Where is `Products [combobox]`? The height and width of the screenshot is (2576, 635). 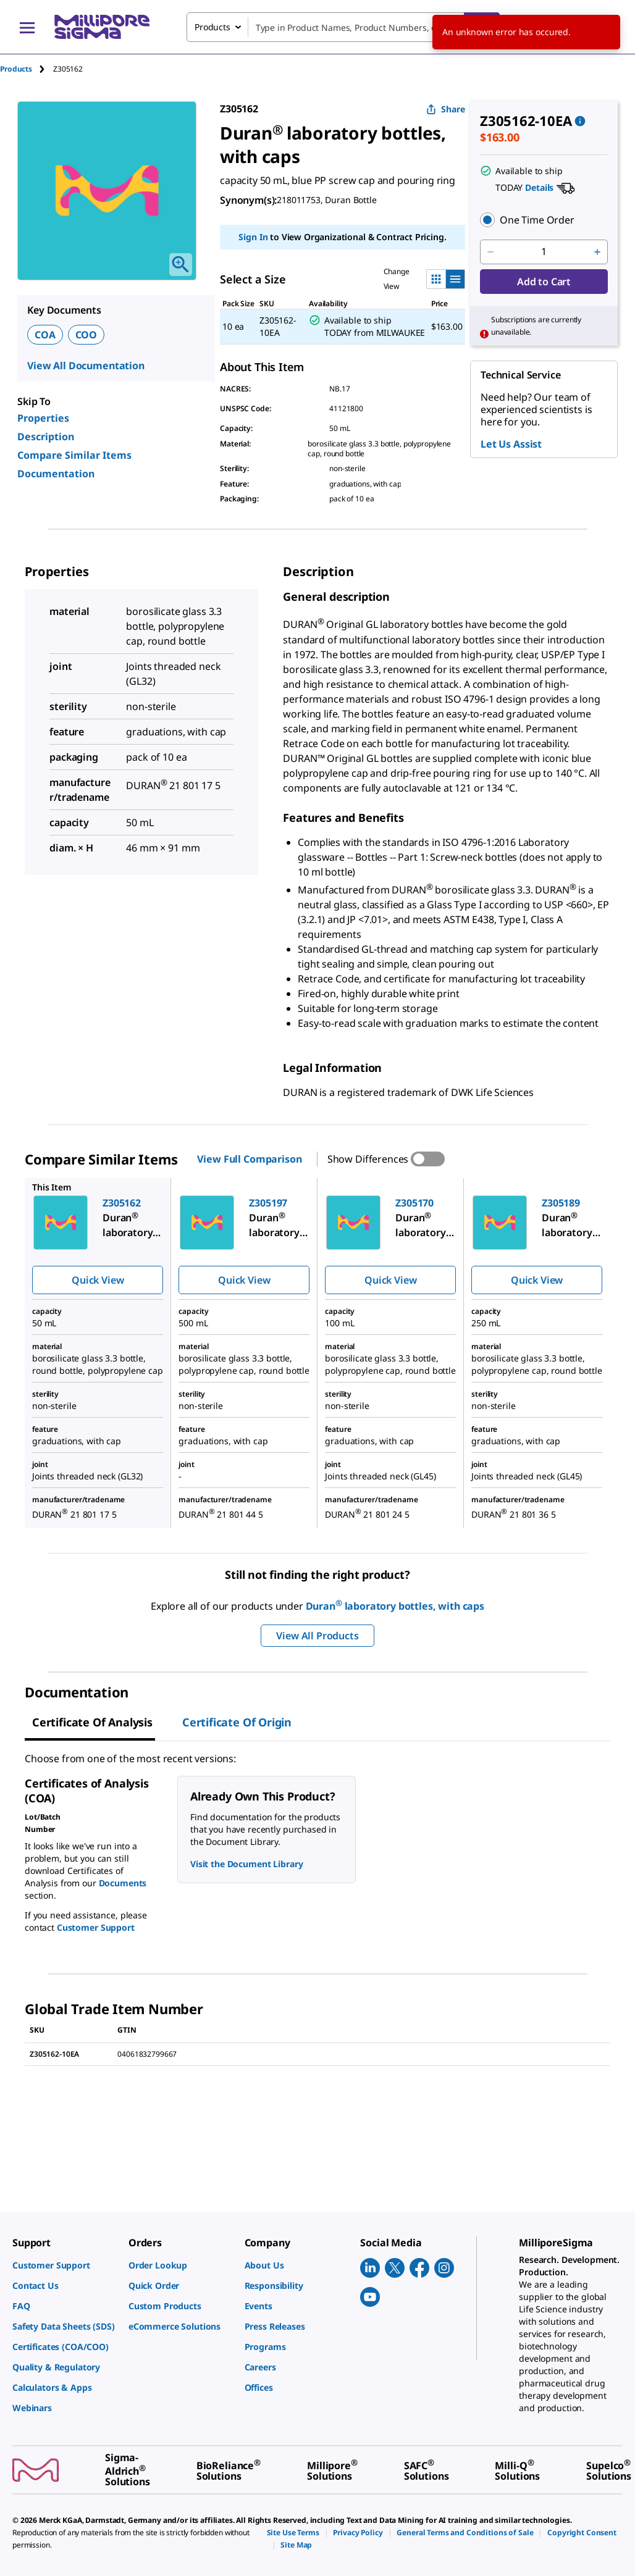 Products [combobox] is located at coordinates (212, 27).